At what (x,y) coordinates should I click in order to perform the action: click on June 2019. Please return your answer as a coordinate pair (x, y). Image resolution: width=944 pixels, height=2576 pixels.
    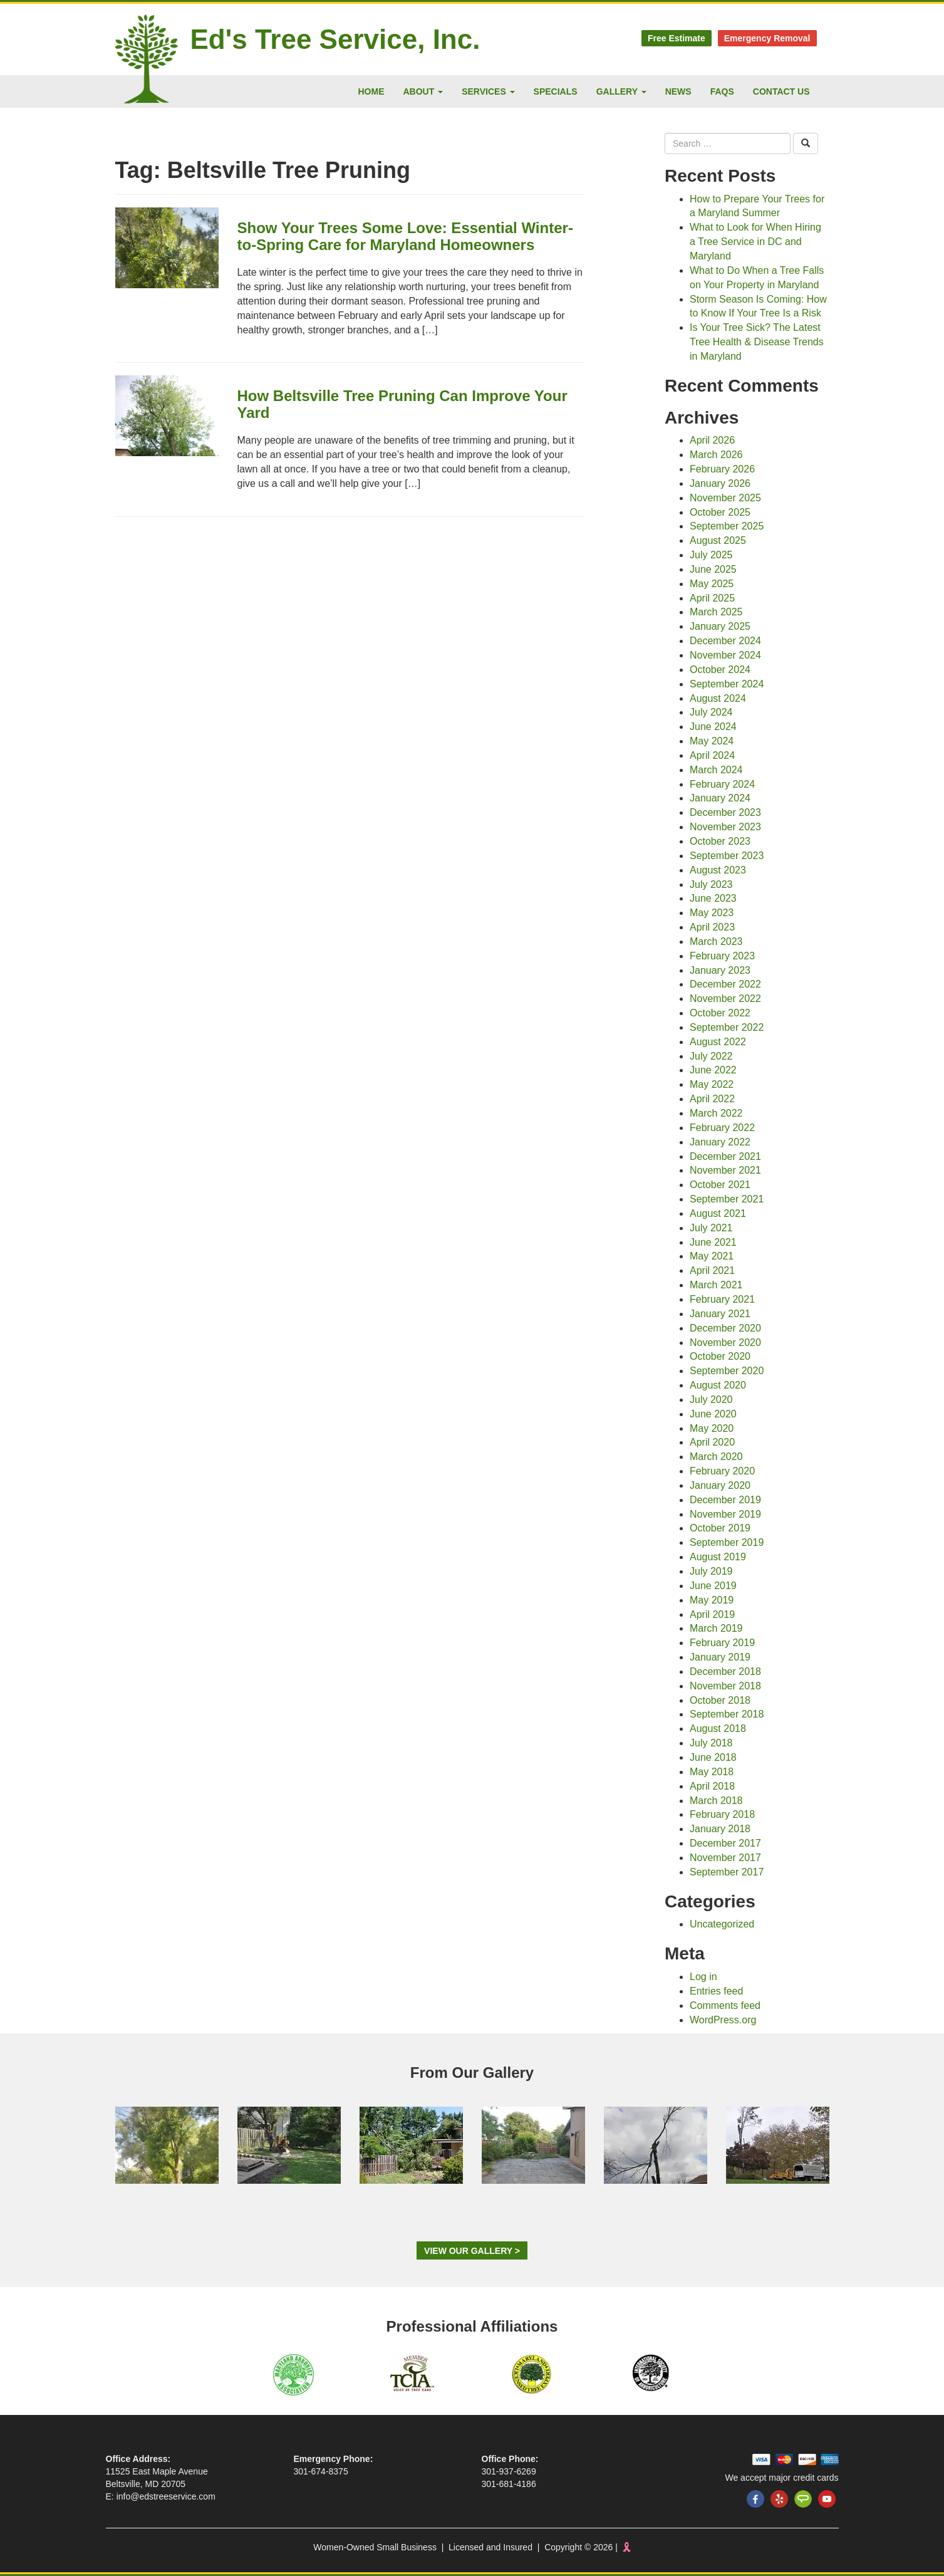
    Looking at the image, I should click on (713, 1585).